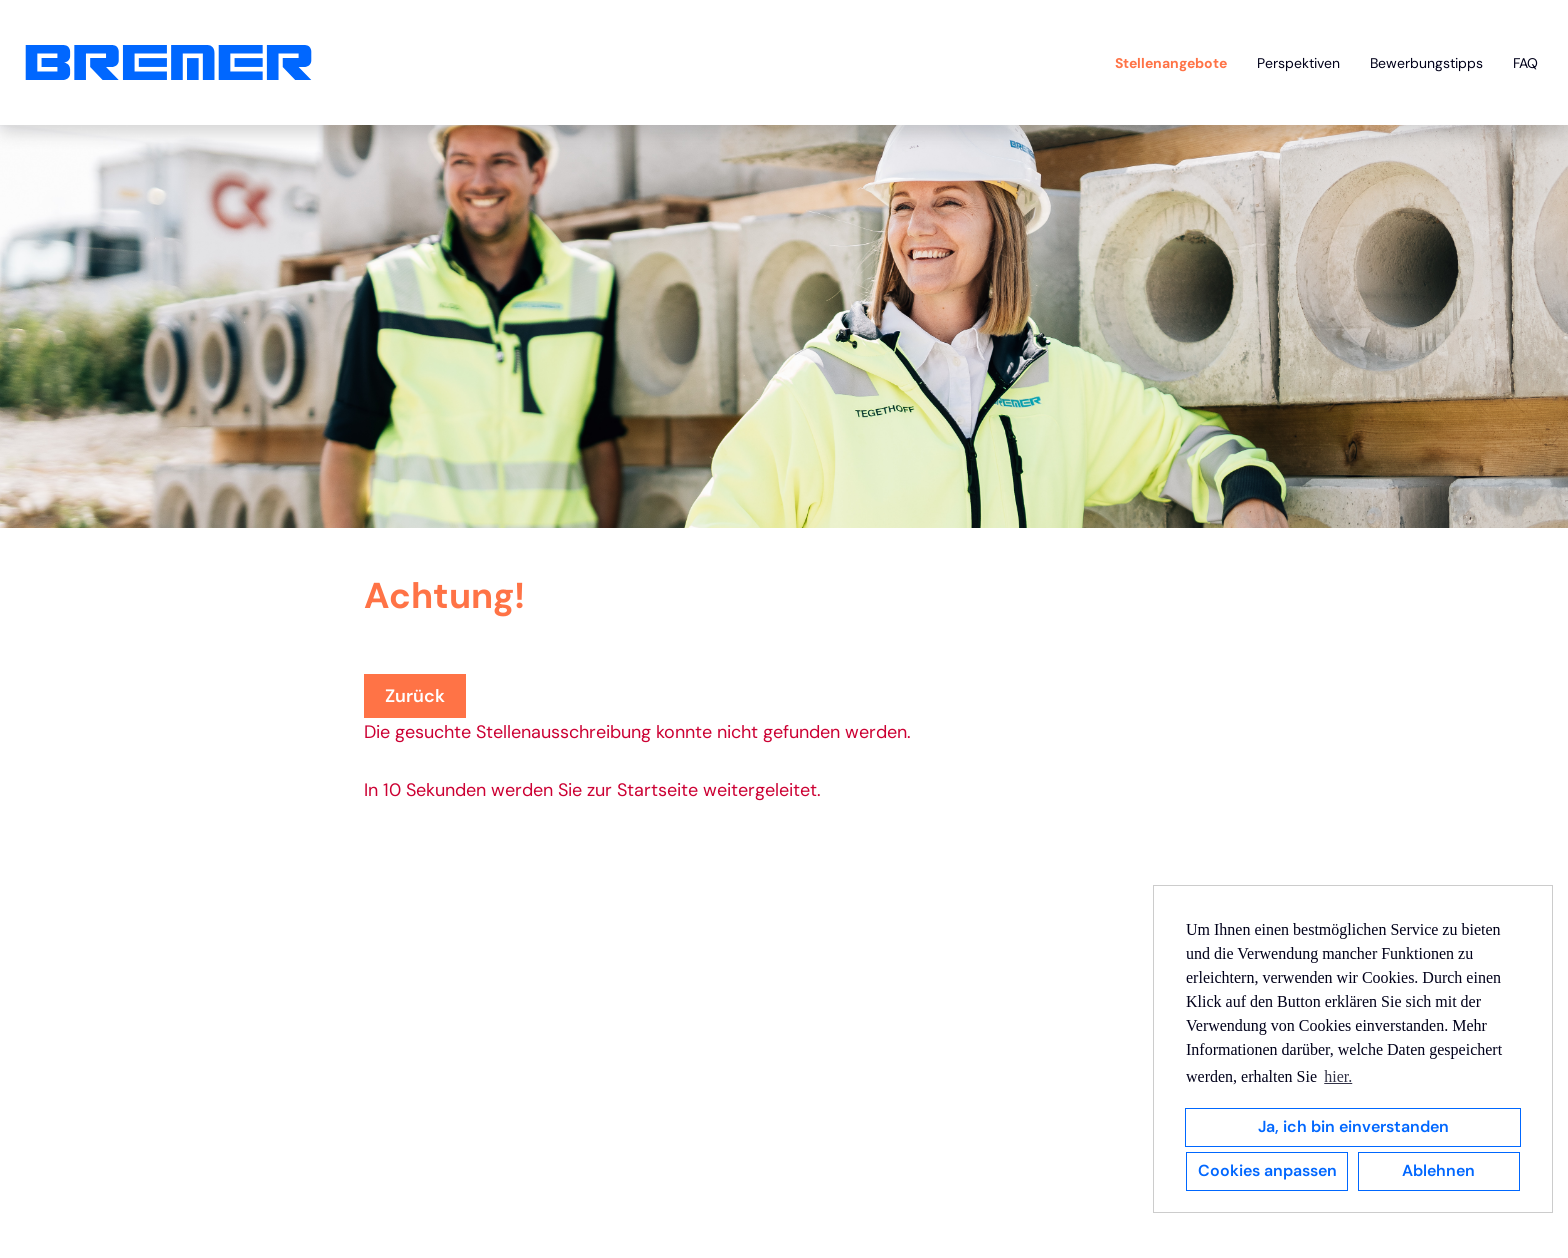  What do you see at coordinates (1525, 63) in the screenshot?
I see `FAQ [Link zu FAQ öffnen]` at bounding box center [1525, 63].